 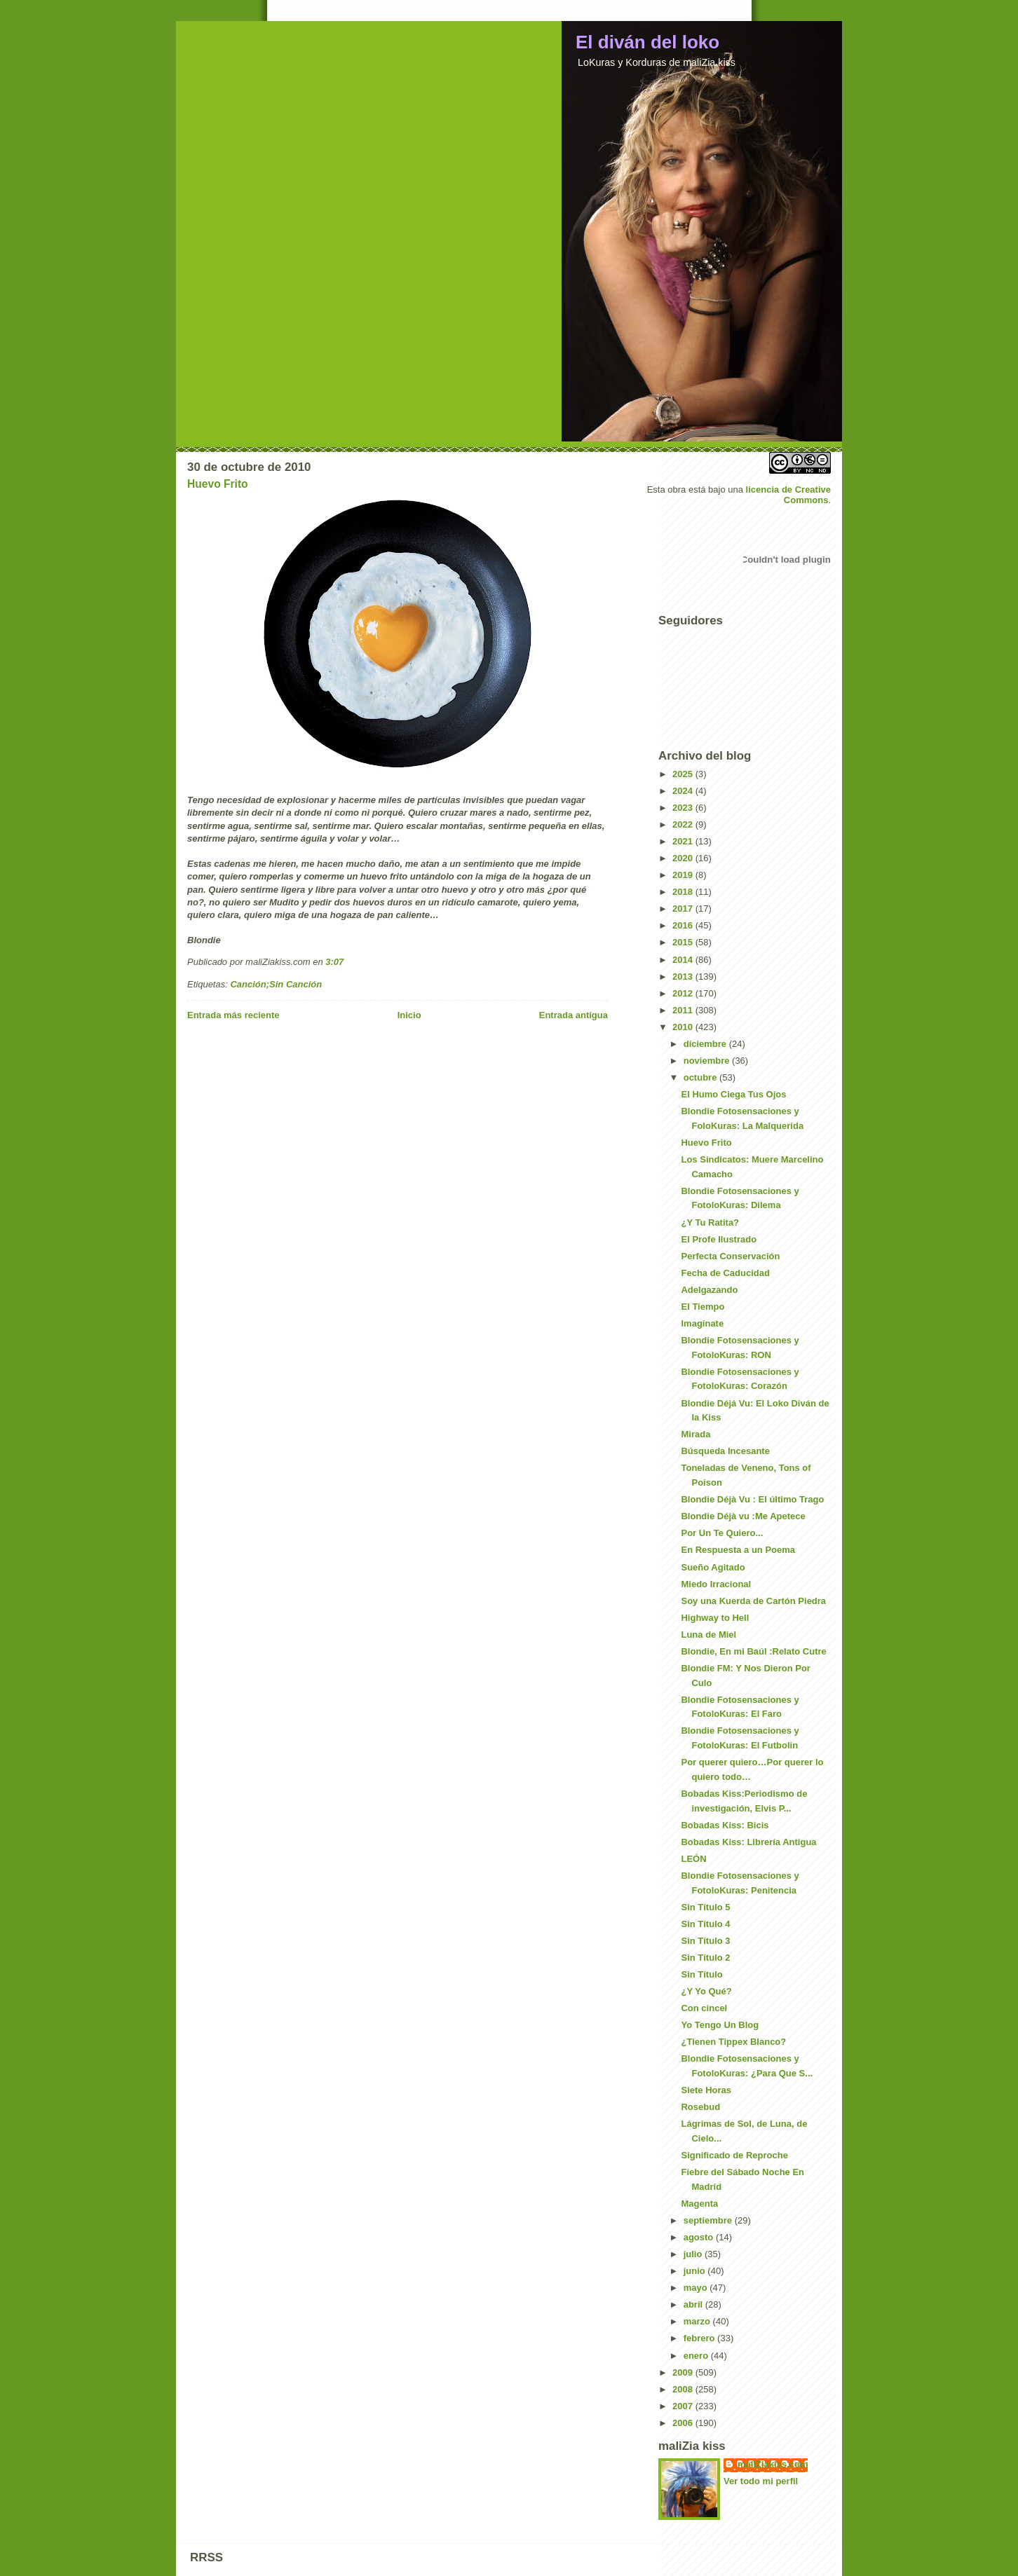 What do you see at coordinates (683, 1027) in the screenshot?
I see `2010` at bounding box center [683, 1027].